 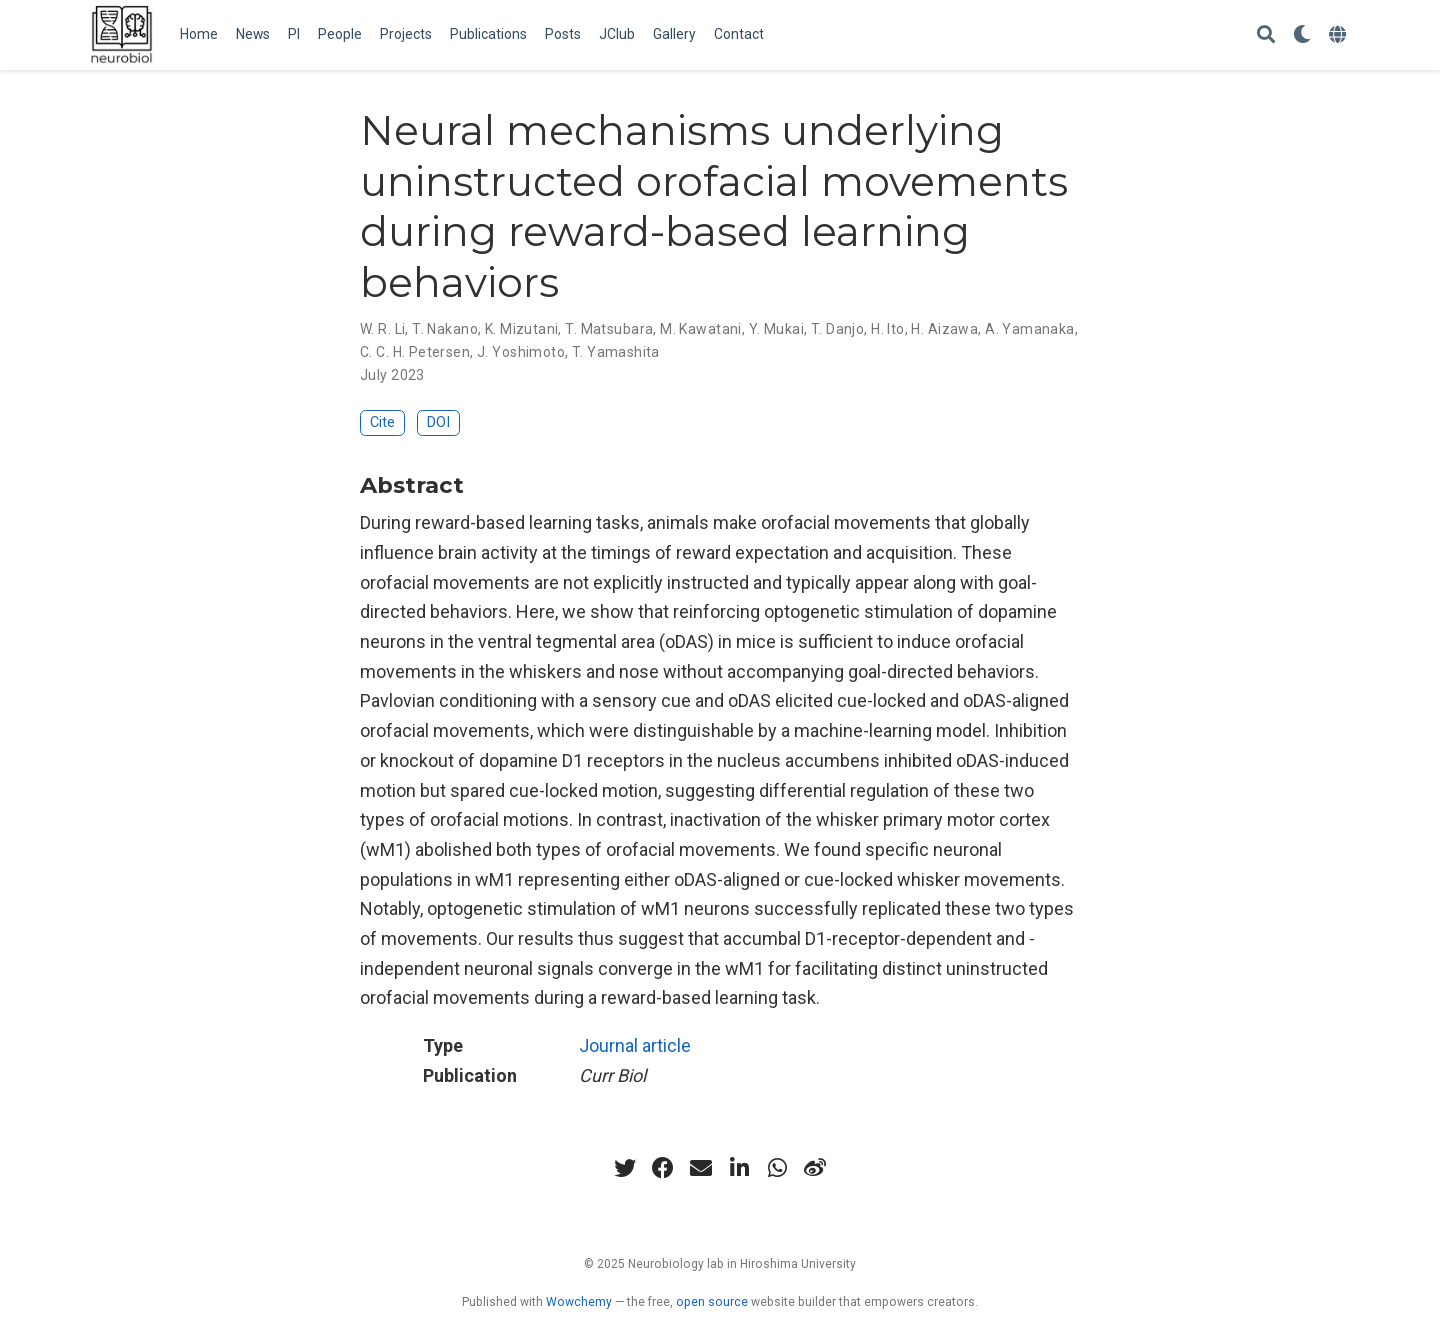 I want to click on T. Yamashita, so click(x=616, y=352).